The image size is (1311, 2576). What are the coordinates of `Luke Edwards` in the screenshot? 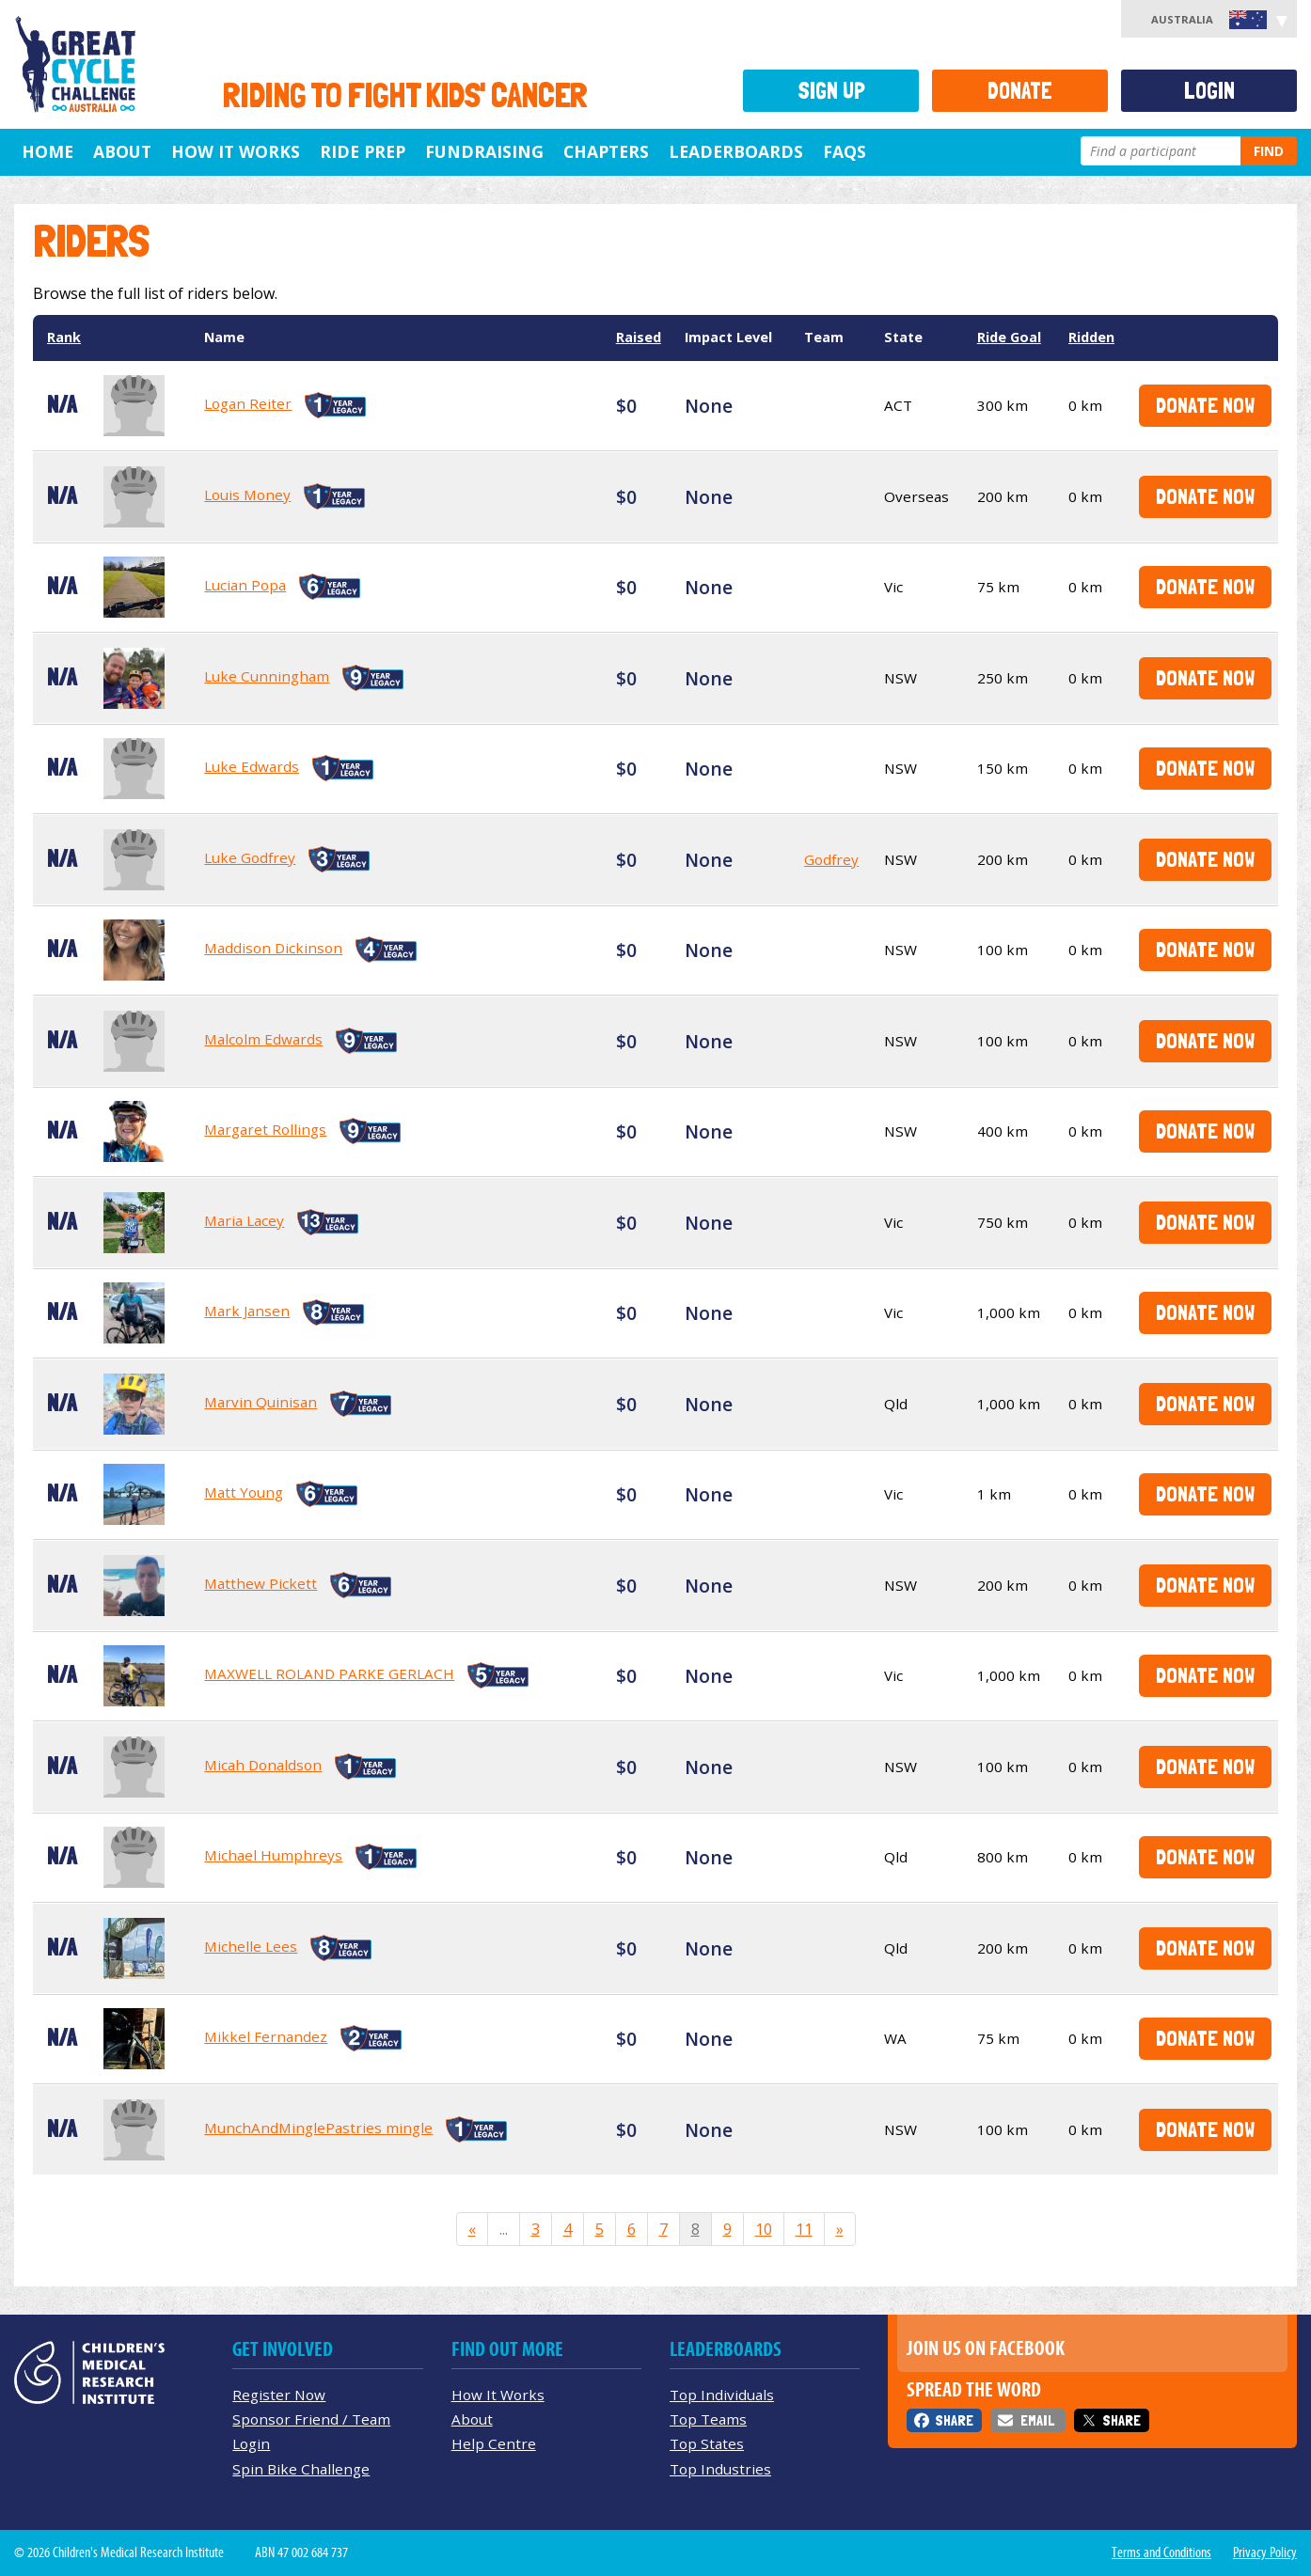 It's located at (251, 766).